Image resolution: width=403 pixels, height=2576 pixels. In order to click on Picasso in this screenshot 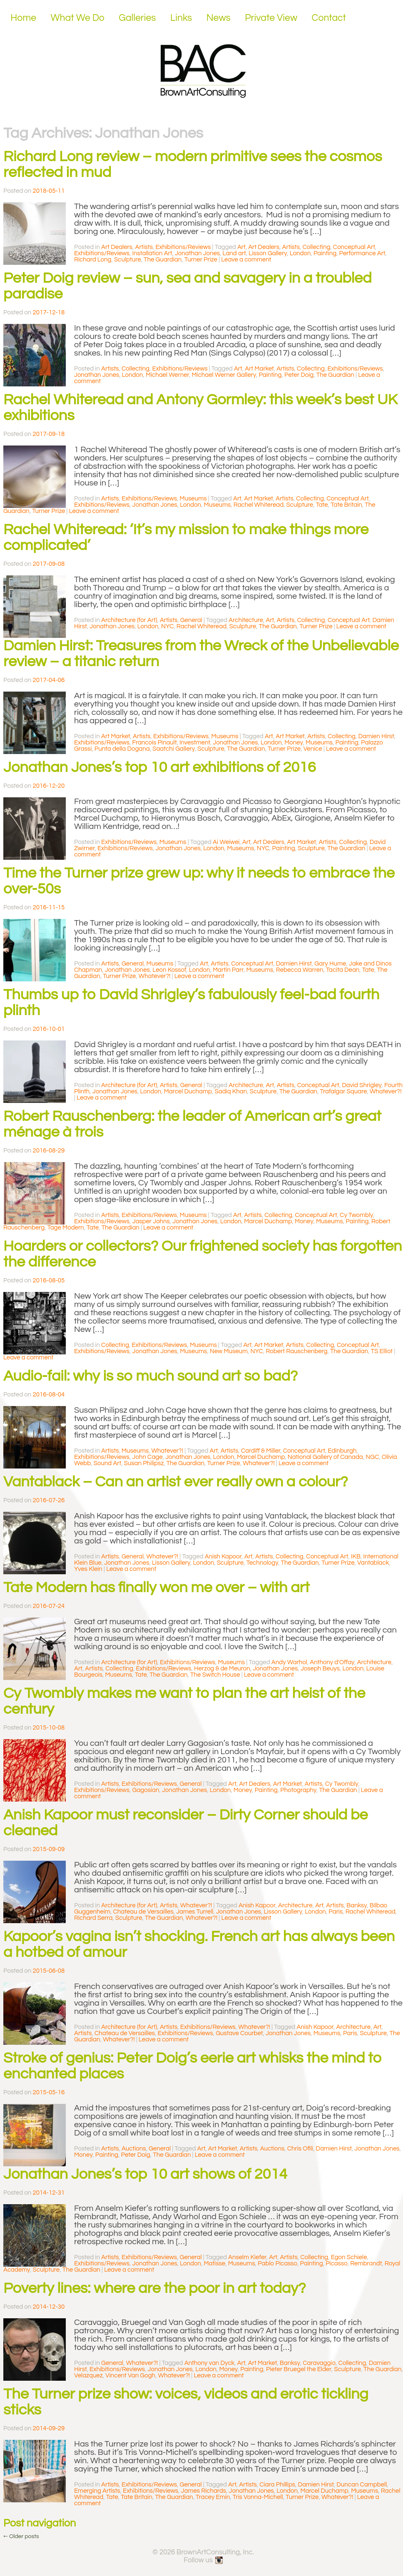, I will do `click(337, 2263)`.